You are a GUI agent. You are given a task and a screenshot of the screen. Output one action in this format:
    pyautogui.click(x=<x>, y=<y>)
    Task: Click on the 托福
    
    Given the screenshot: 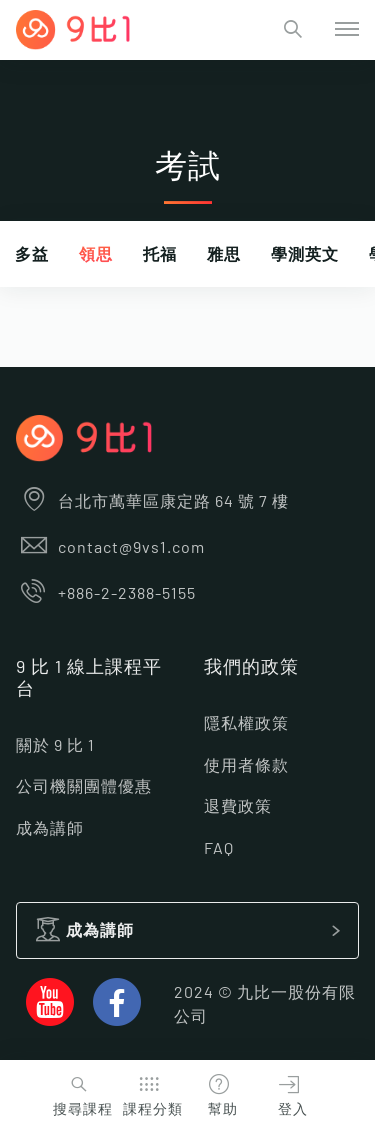 What is the action you would take?
    pyautogui.click(x=160, y=255)
    